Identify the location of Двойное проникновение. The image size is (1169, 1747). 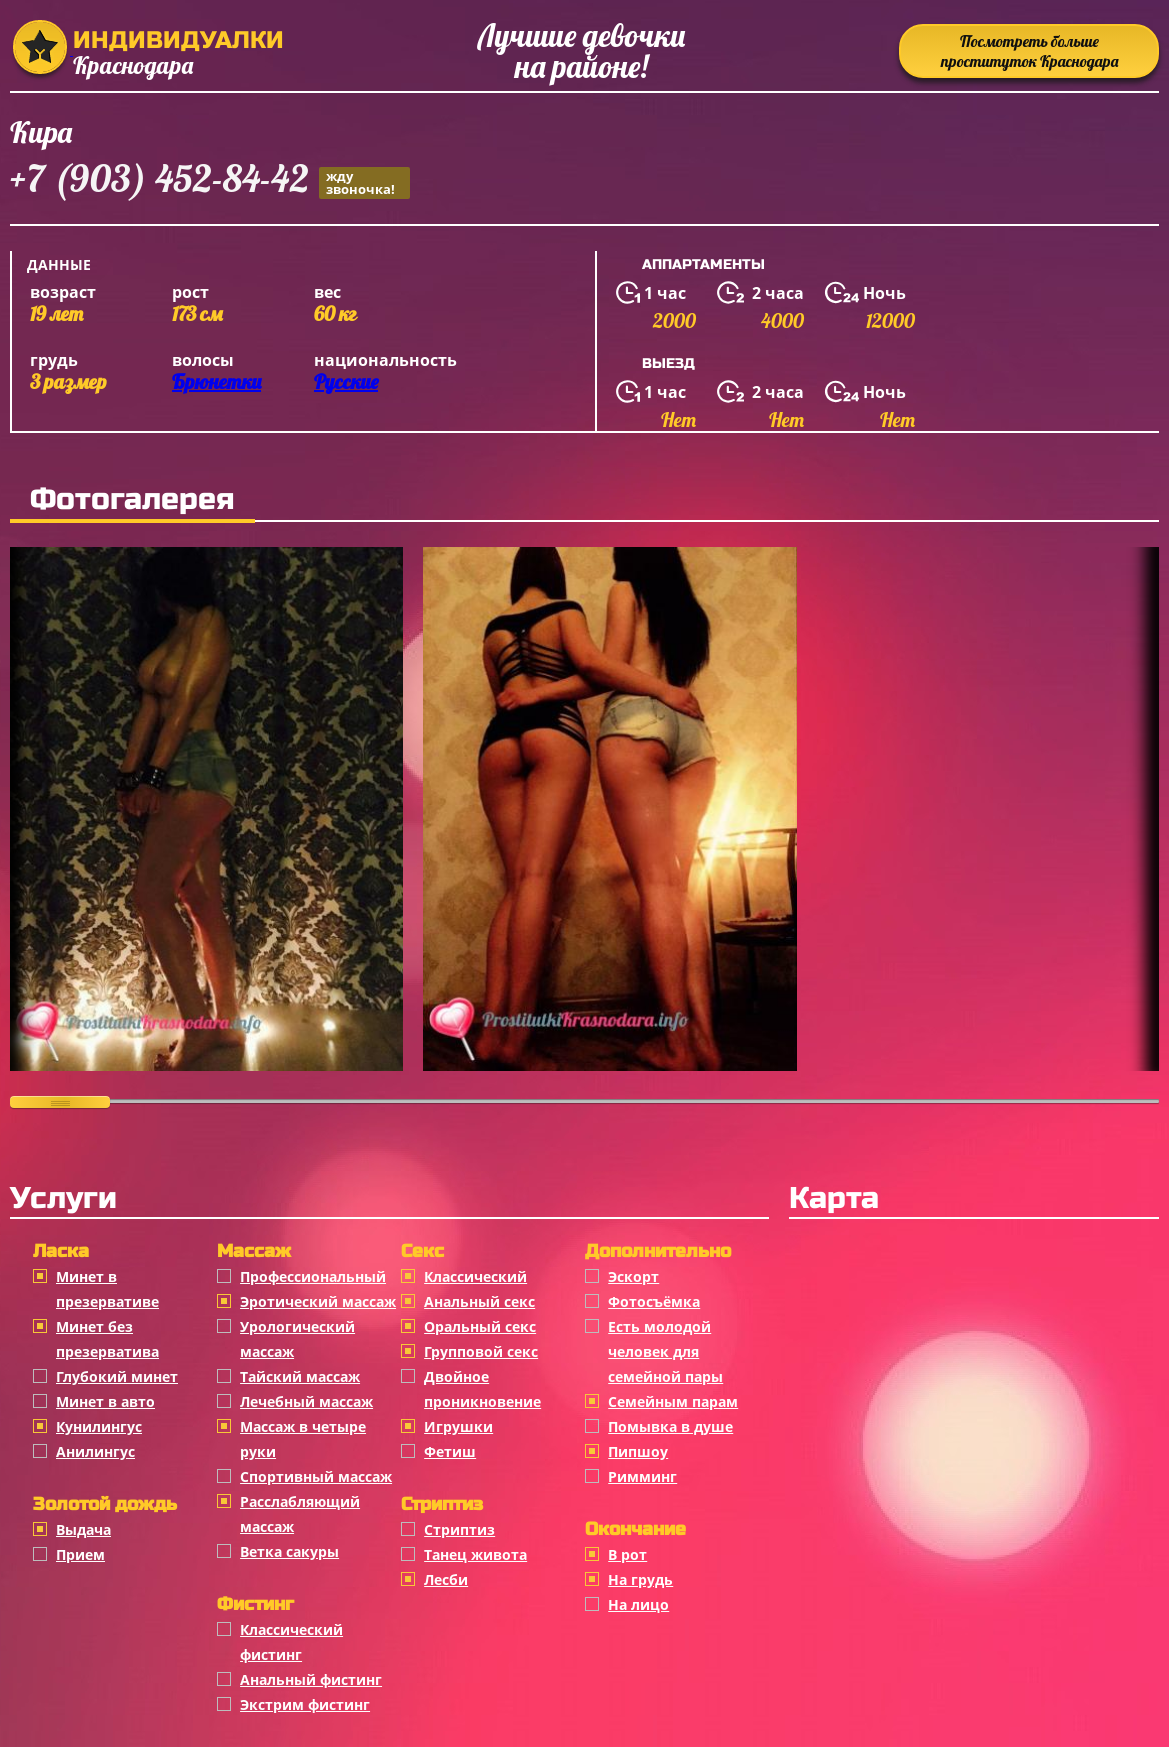
(482, 1389).